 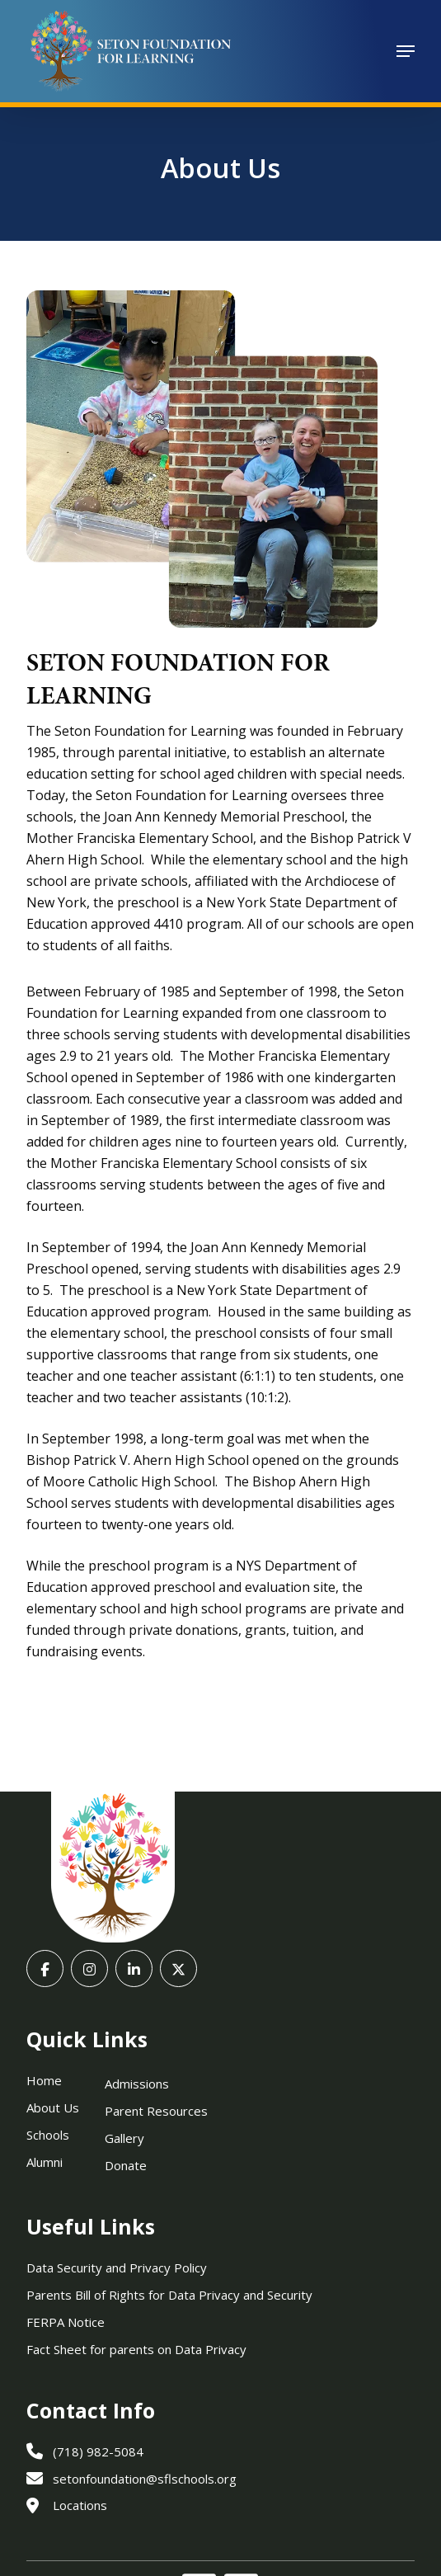 I want to click on Schools, so click(x=47, y=2134).